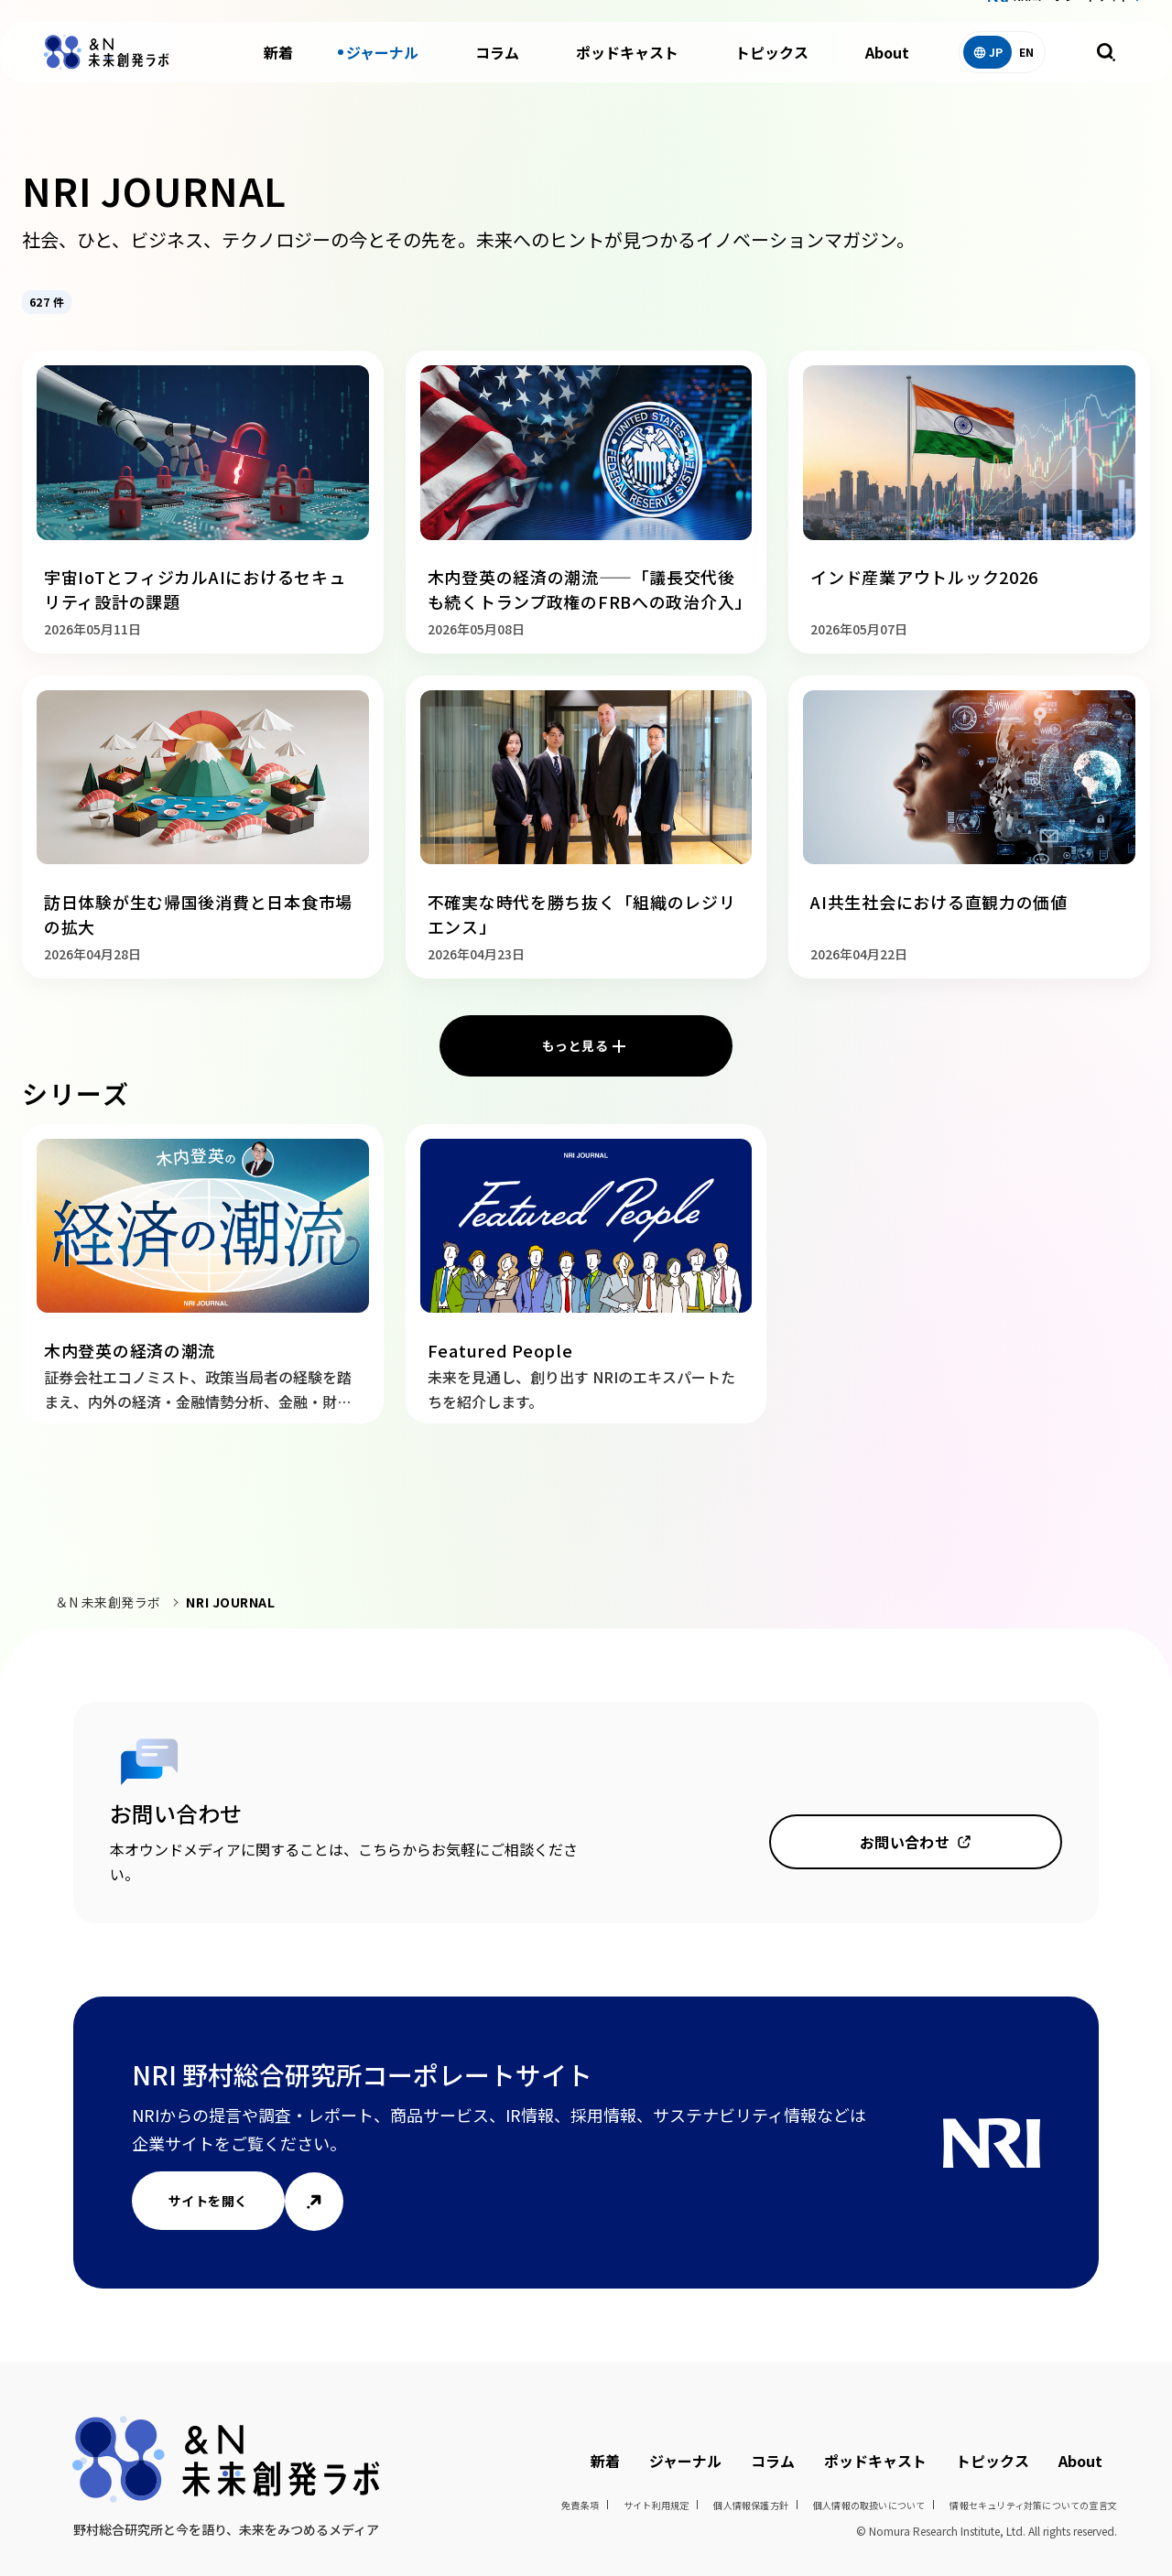 This screenshot has height=2576, width=1172. Describe the element at coordinates (1072, 17) in the screenshot. I see `NRIコーポレートサイト` at that location.